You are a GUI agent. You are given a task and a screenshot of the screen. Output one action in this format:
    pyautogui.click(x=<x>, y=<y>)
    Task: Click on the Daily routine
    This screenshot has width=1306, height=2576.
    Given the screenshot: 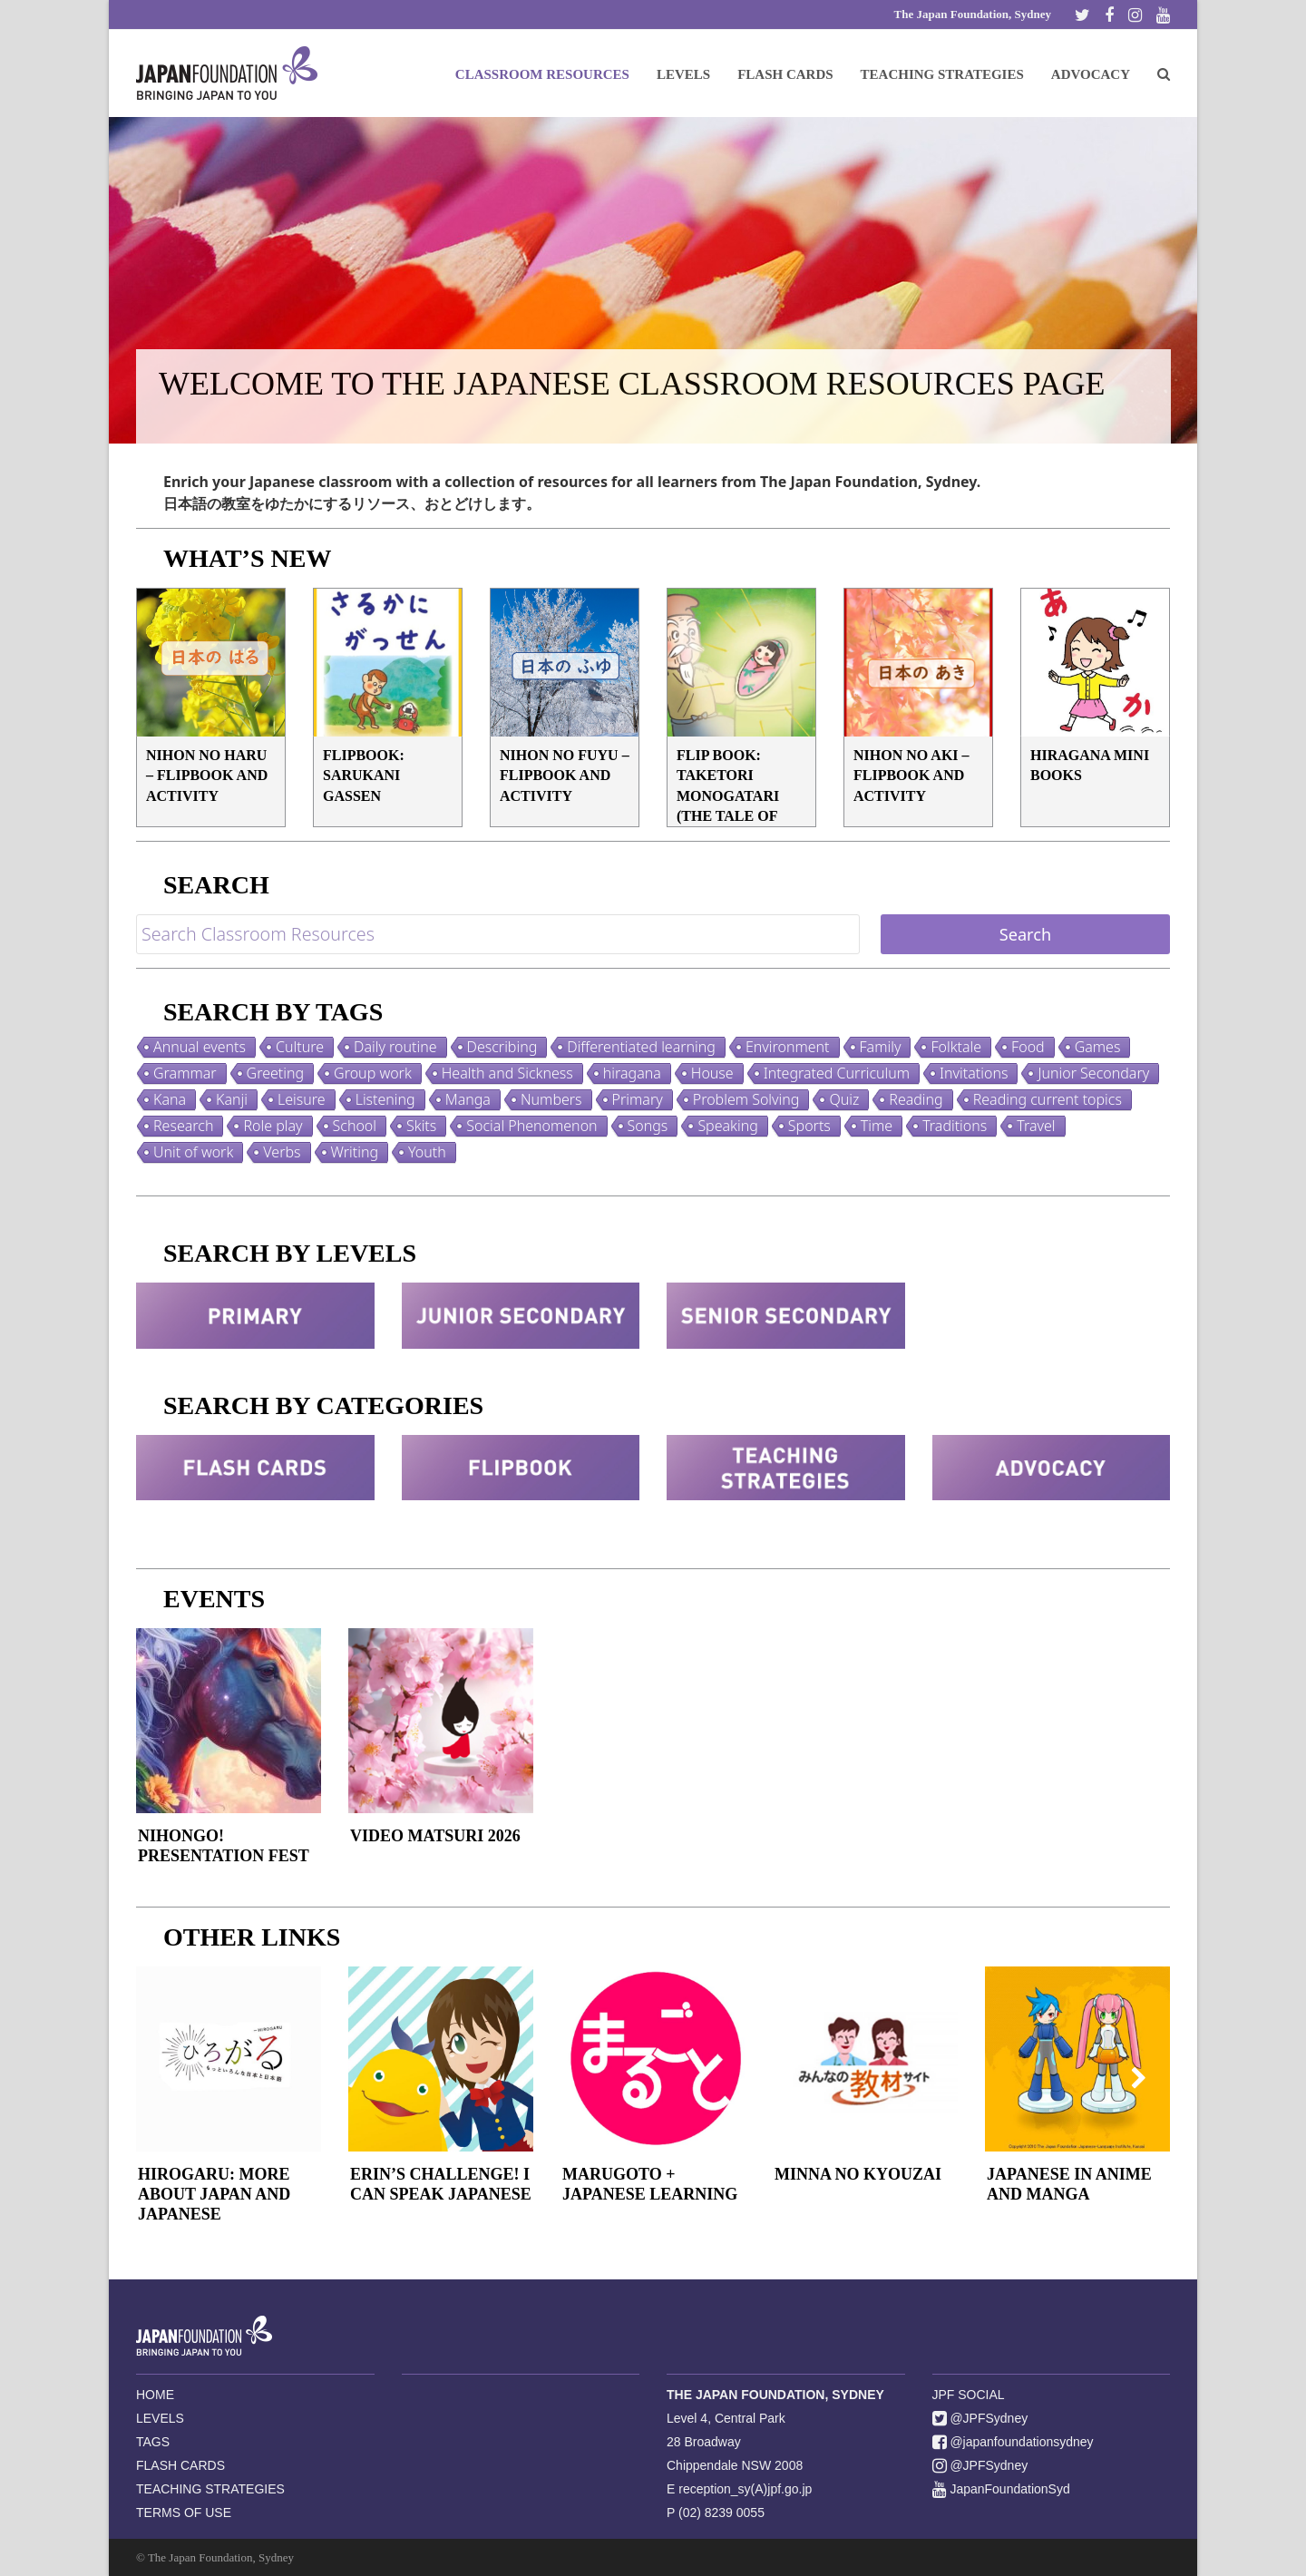 What is the action you would take?
    pyautogui.click(x=395, y=1047)
    